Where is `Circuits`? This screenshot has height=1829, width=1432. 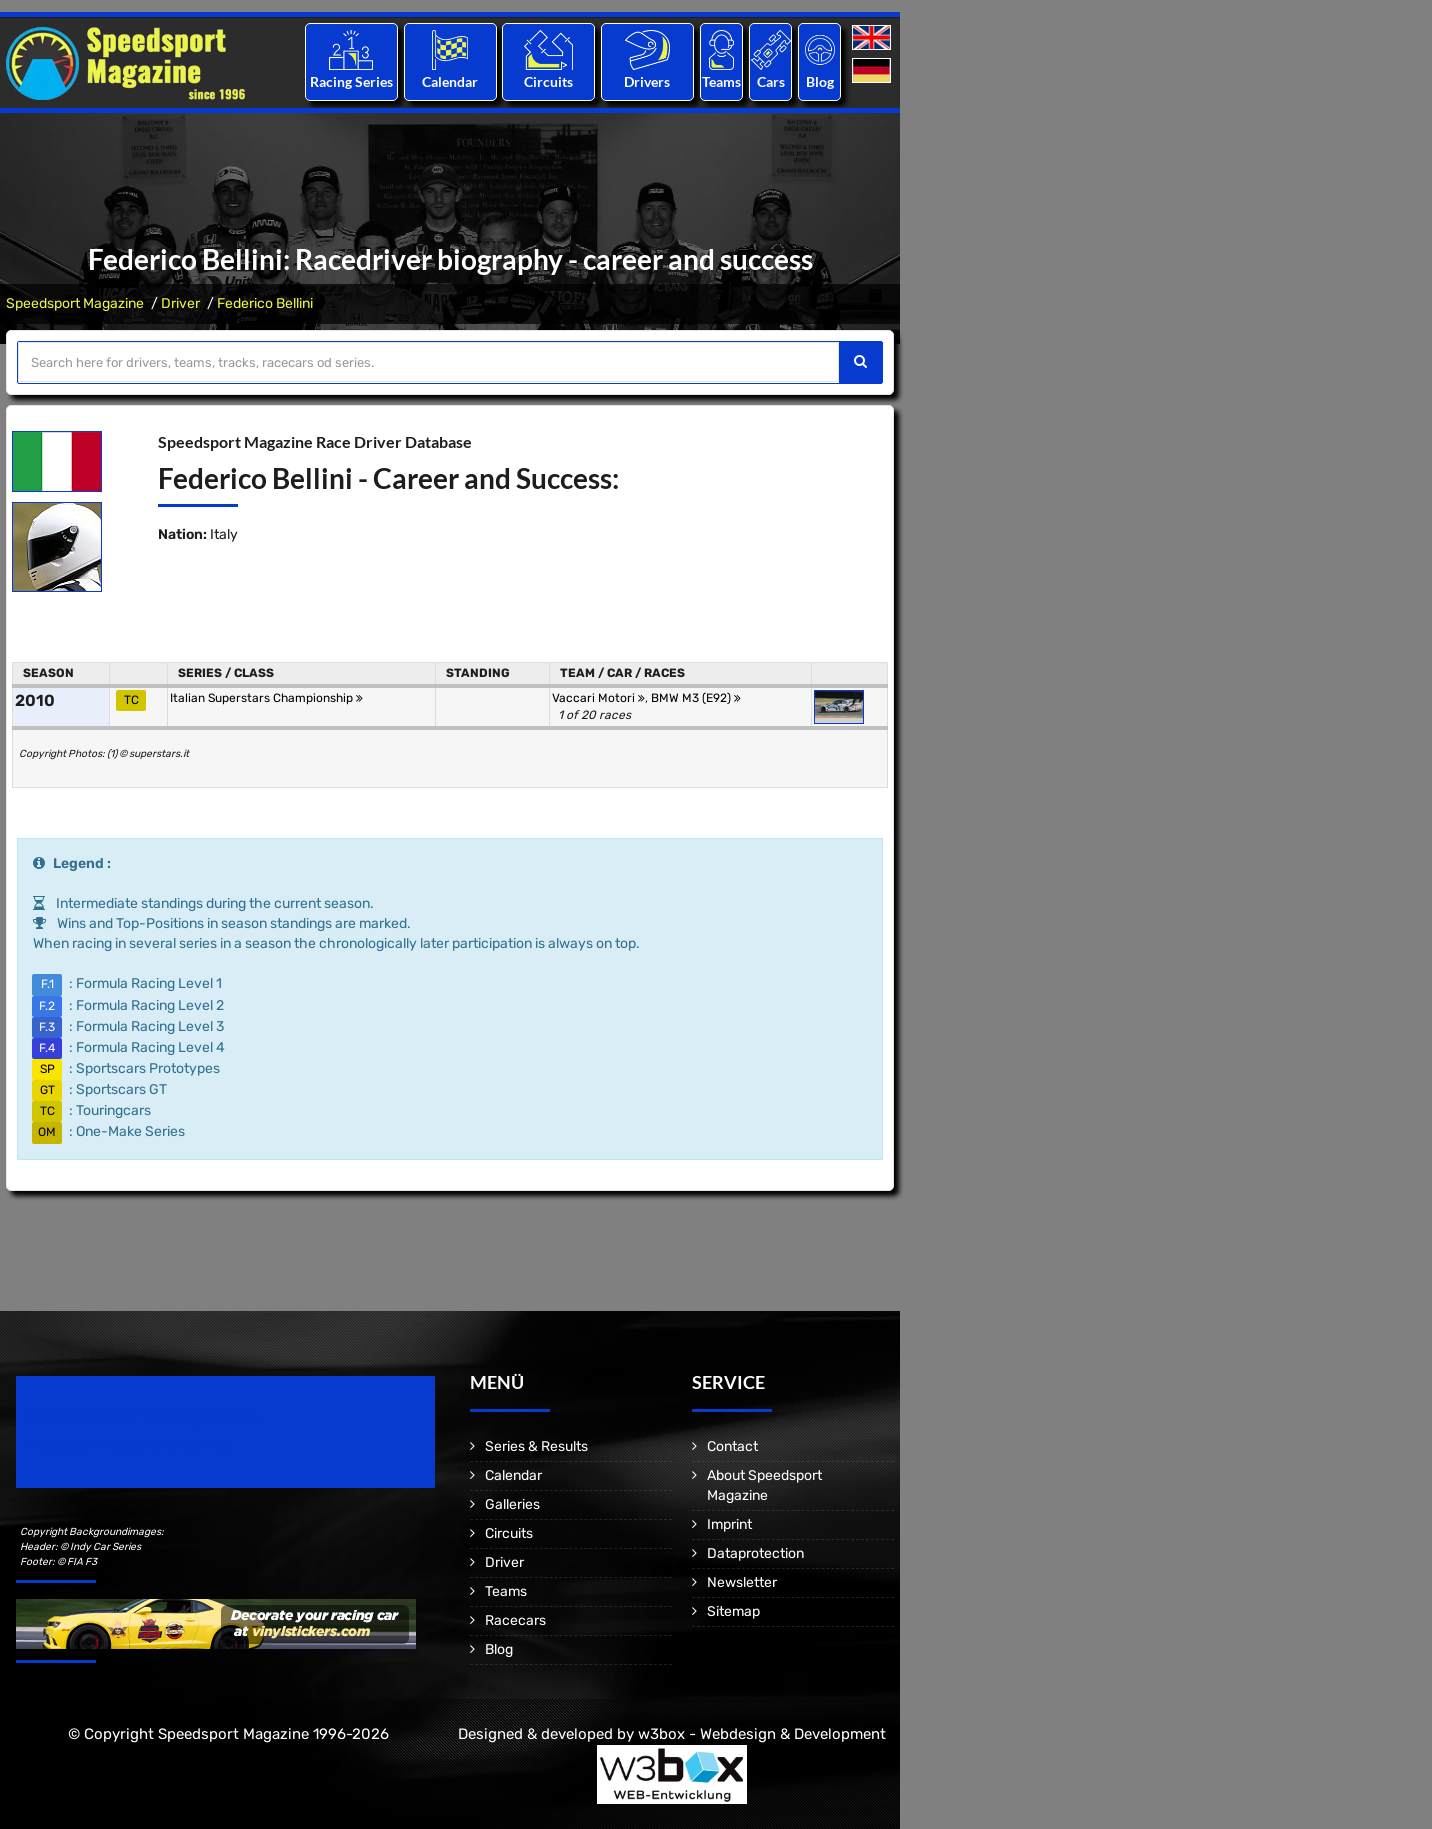
Circuits is located at coordinates (548, 81).